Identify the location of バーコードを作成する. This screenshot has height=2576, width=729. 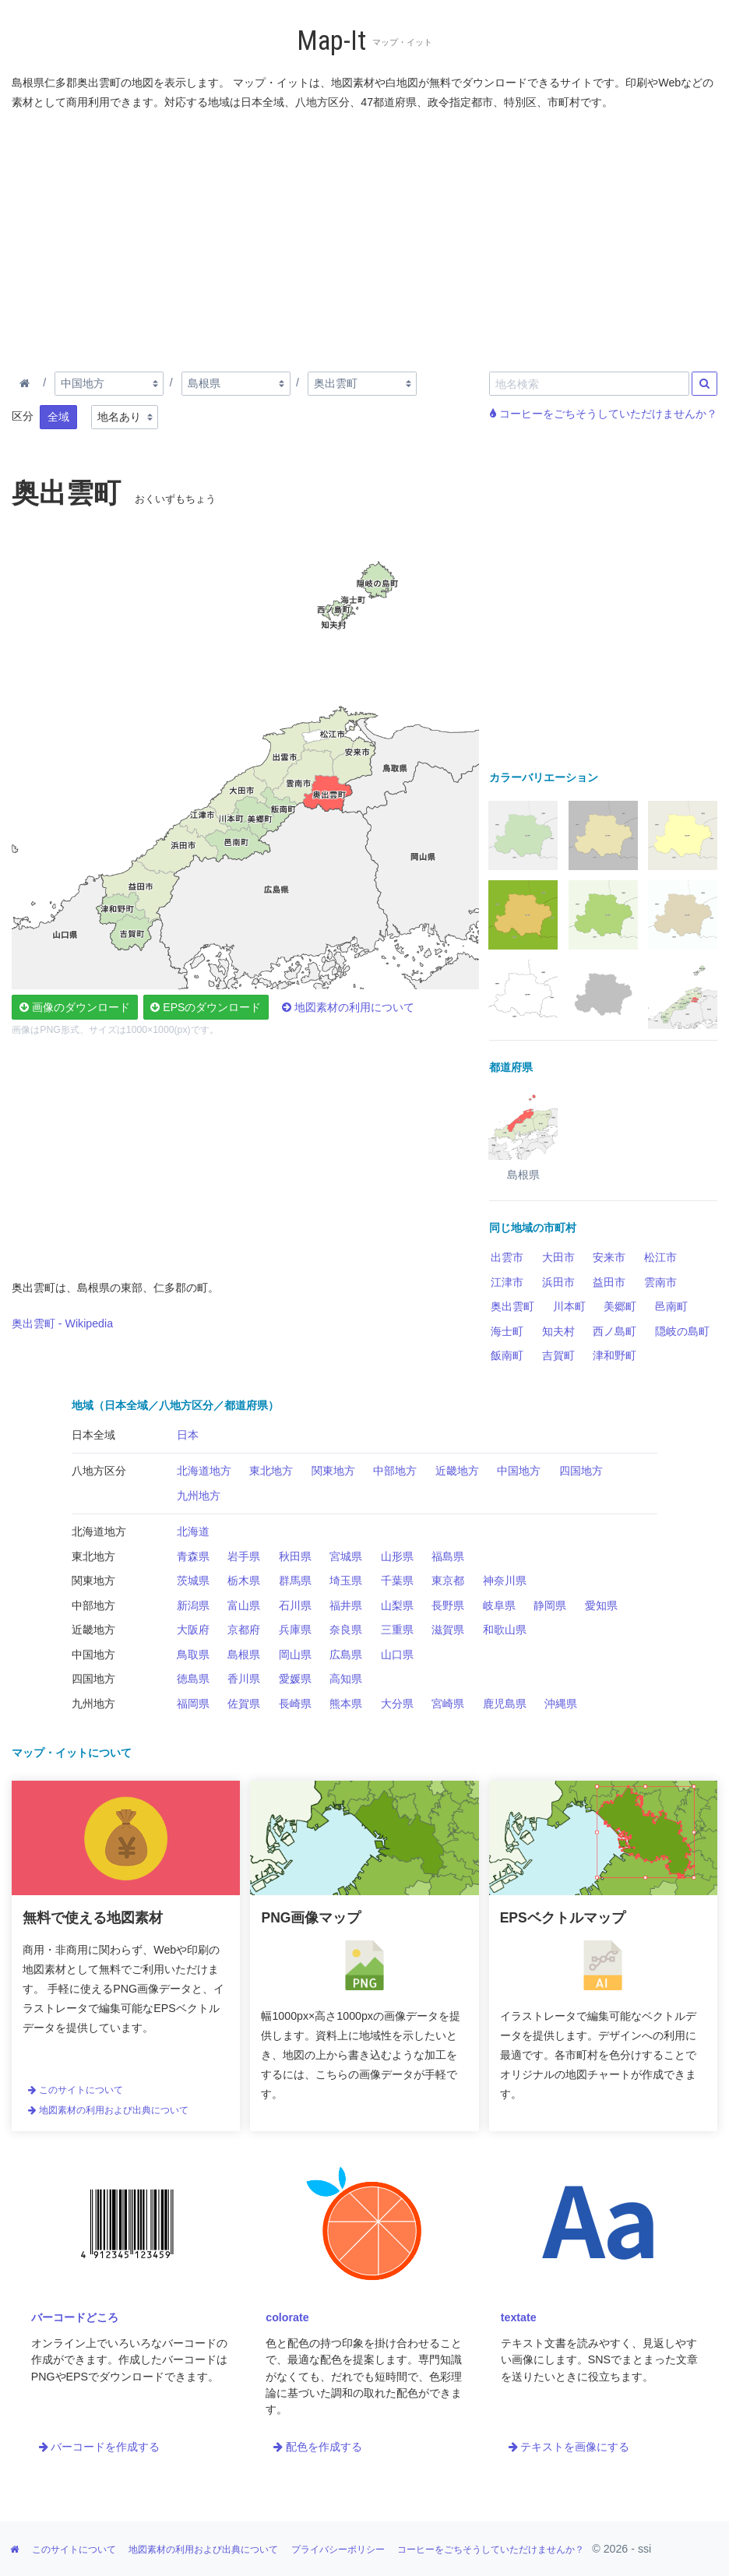
(99, 2446).